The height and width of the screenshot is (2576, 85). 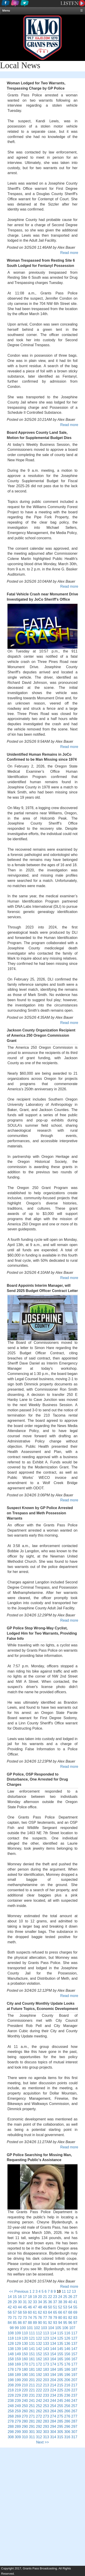 What do you see at coordinates (25, 2333) in the screenshot?
I see `110` at bounding box center [25, 2333].